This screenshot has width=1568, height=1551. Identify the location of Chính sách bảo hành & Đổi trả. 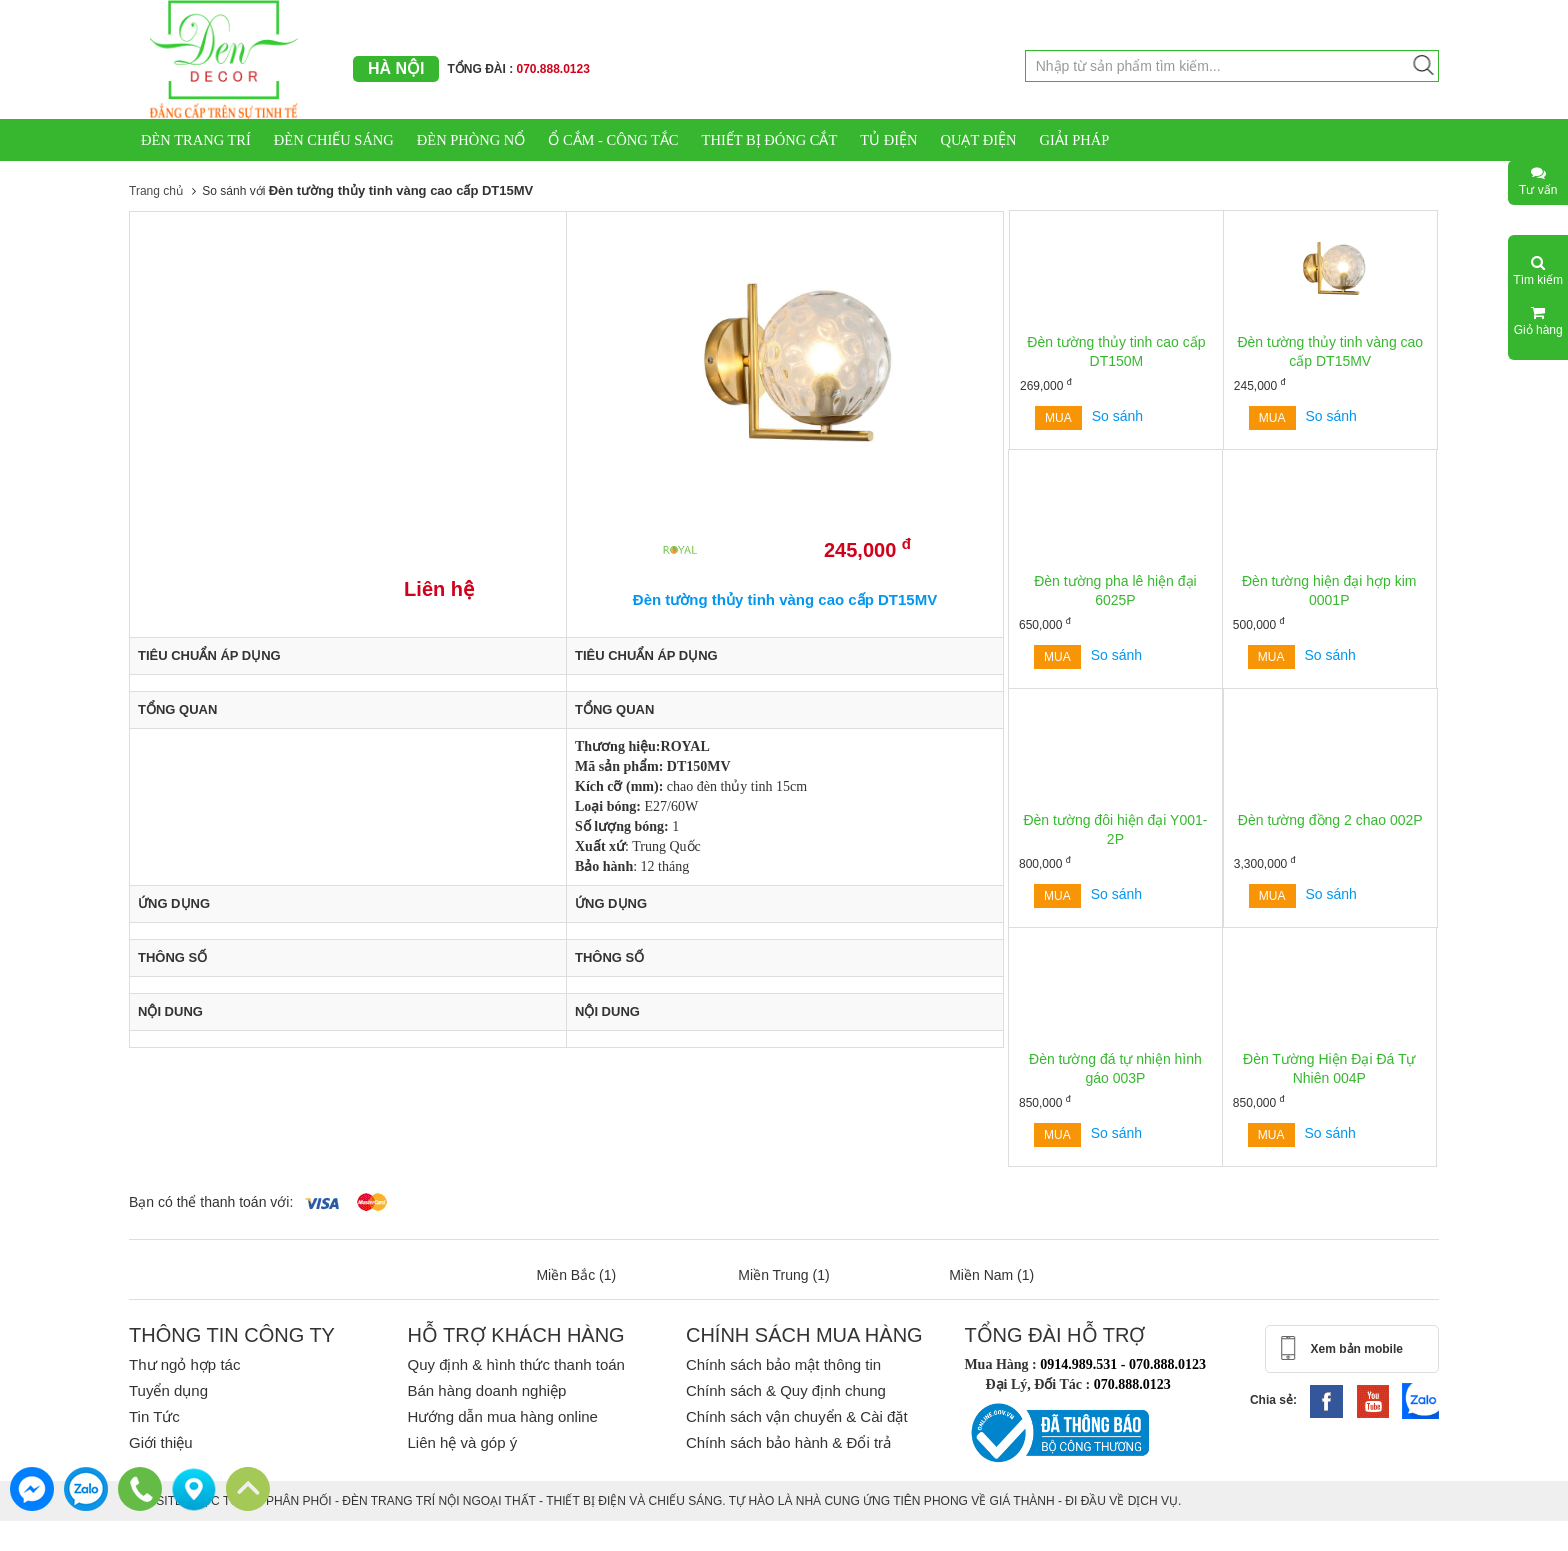
(788, 1442).